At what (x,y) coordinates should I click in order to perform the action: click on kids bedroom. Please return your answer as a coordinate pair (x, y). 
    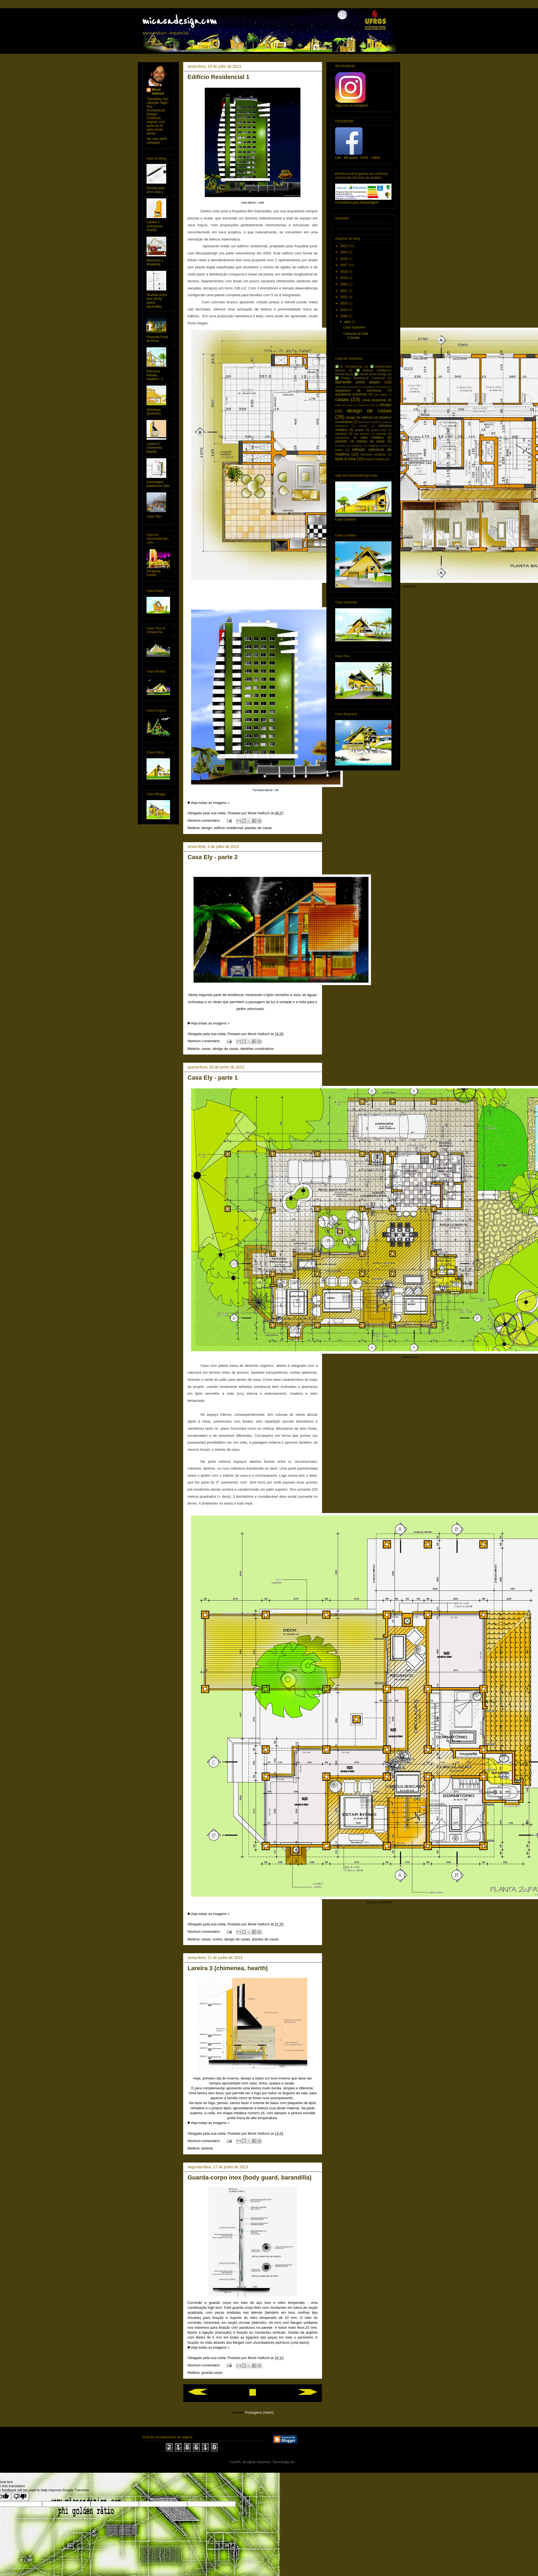
    Looking at the image, I should click on (362, 433).